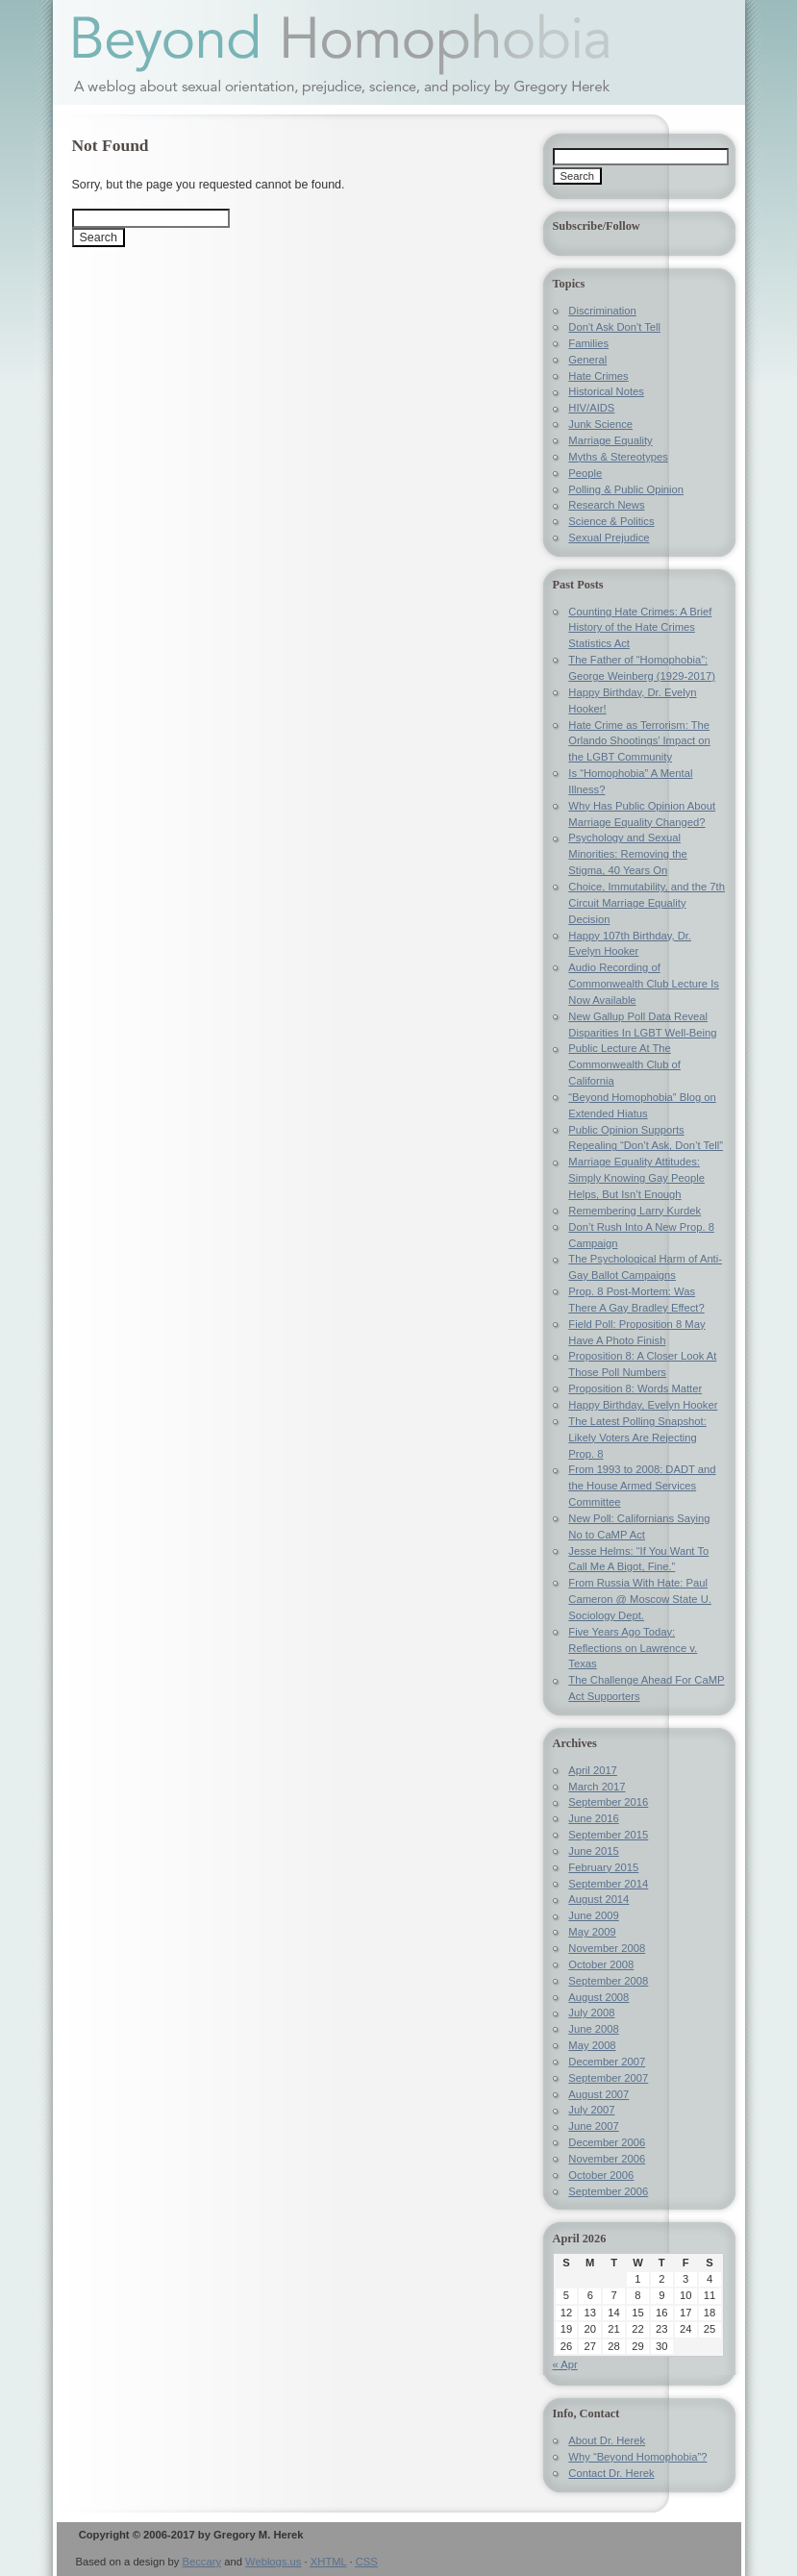 The height and width of the screenshot is (2576, 797). What do you see at coordinates (606, 505) in the screenshot?
I see `Research News` at bounding box center [606, 505].